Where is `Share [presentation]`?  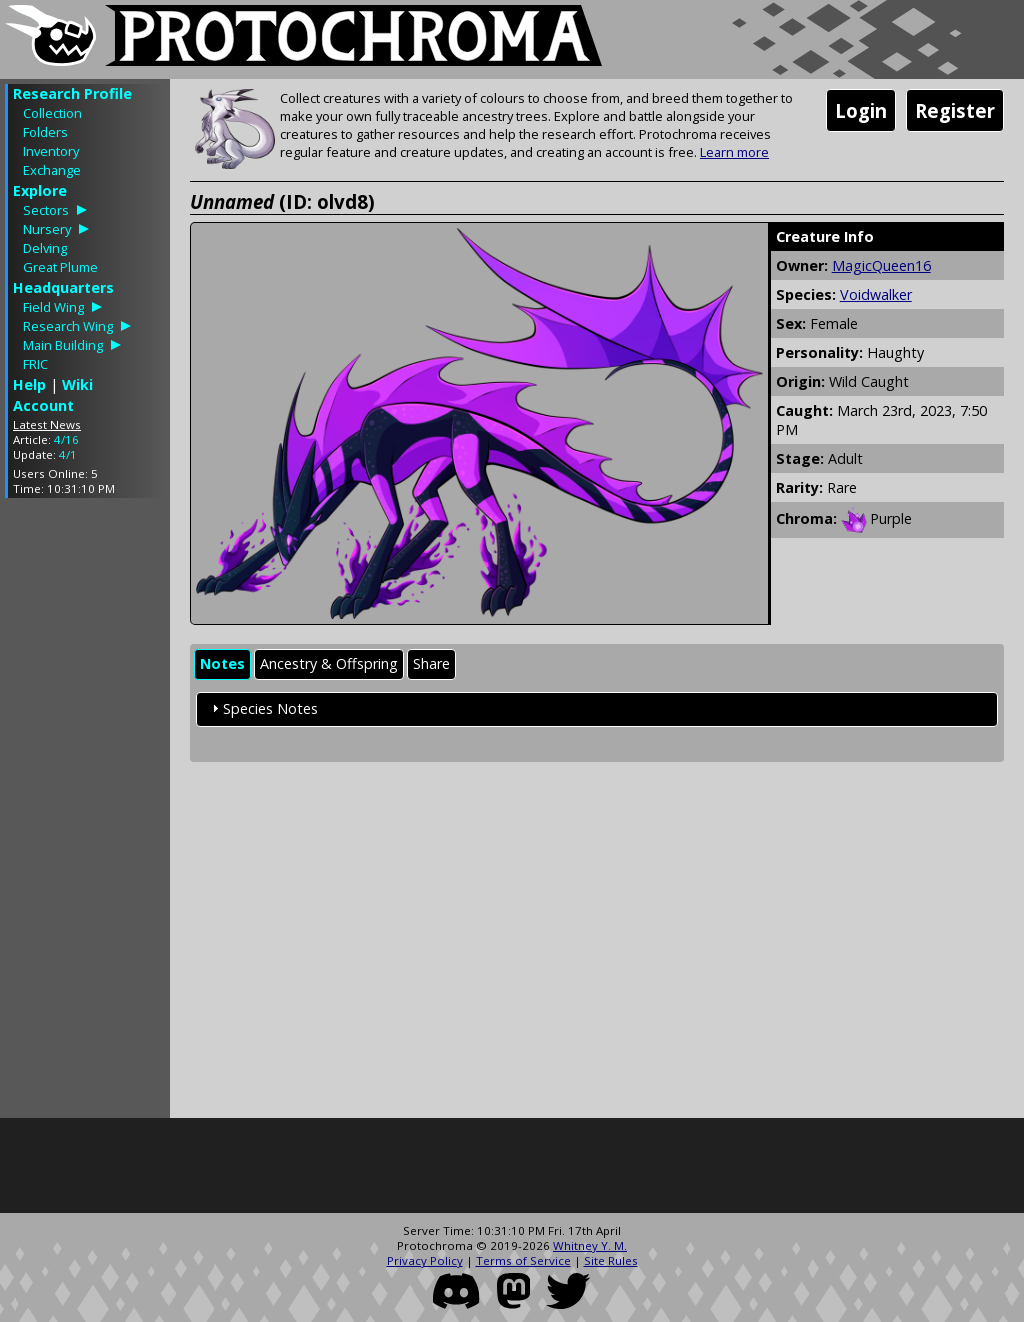 Share [presentation] is located at coordinates (431, 663).